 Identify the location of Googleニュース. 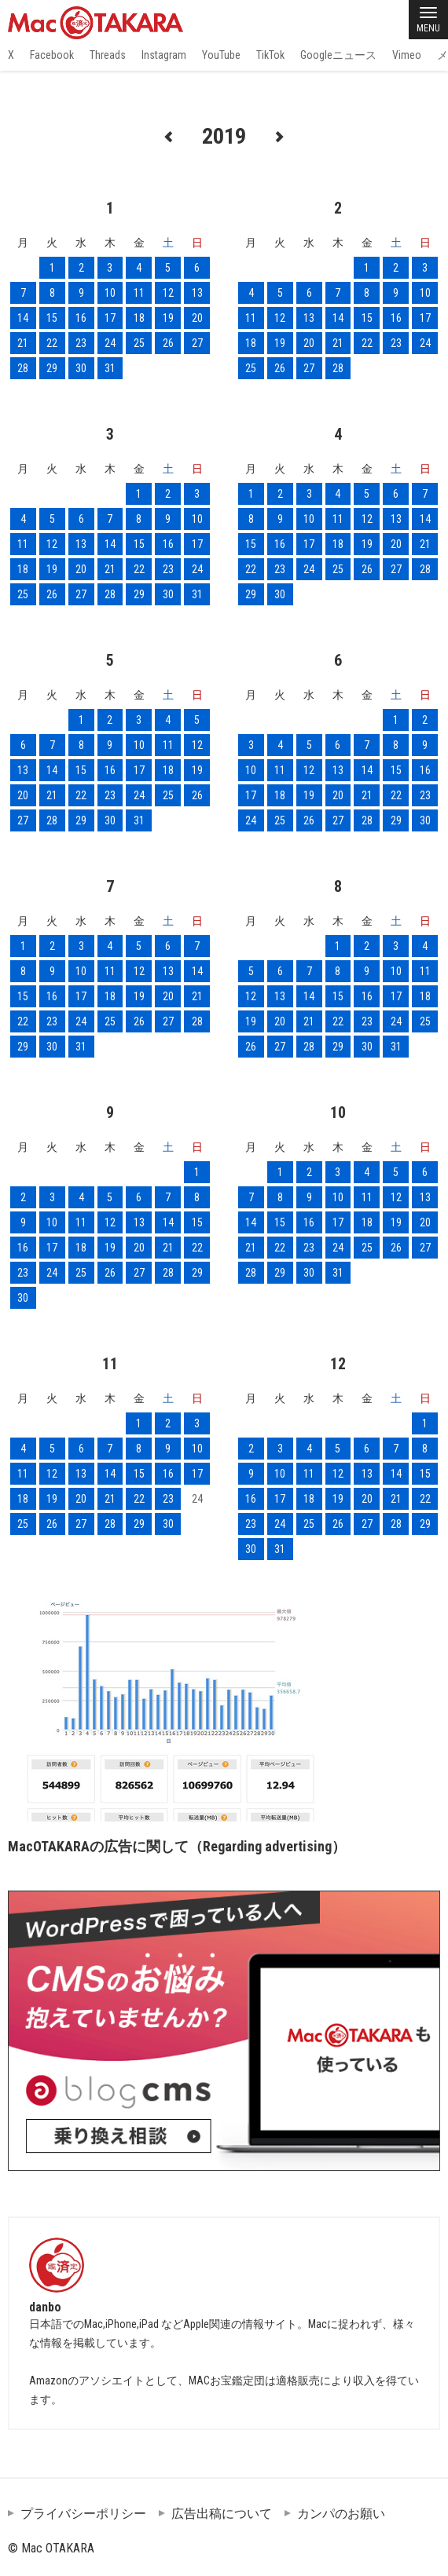
(338, 55).